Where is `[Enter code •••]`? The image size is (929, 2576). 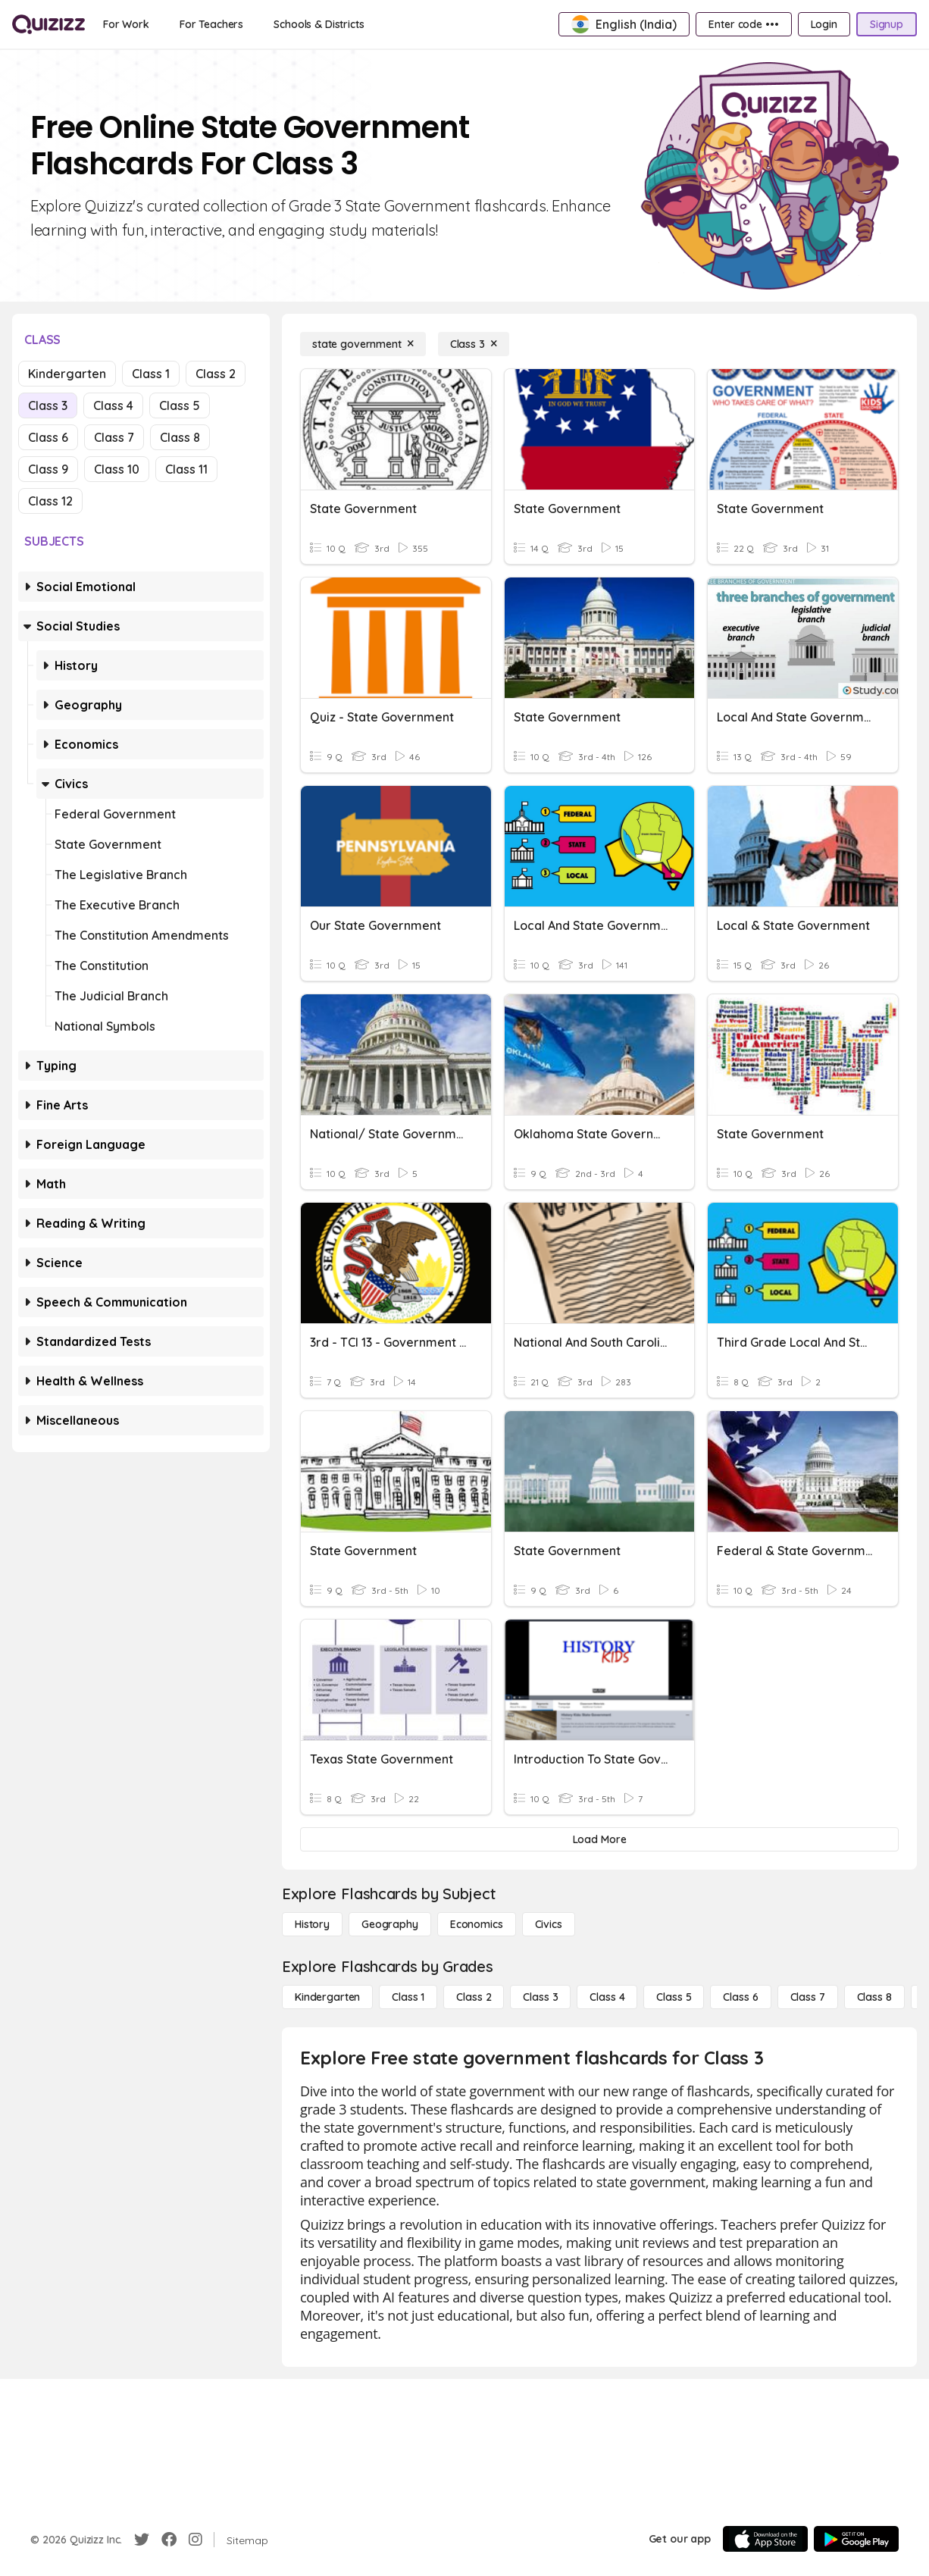 [Enter code •••] is located at coordinates (743, 24).